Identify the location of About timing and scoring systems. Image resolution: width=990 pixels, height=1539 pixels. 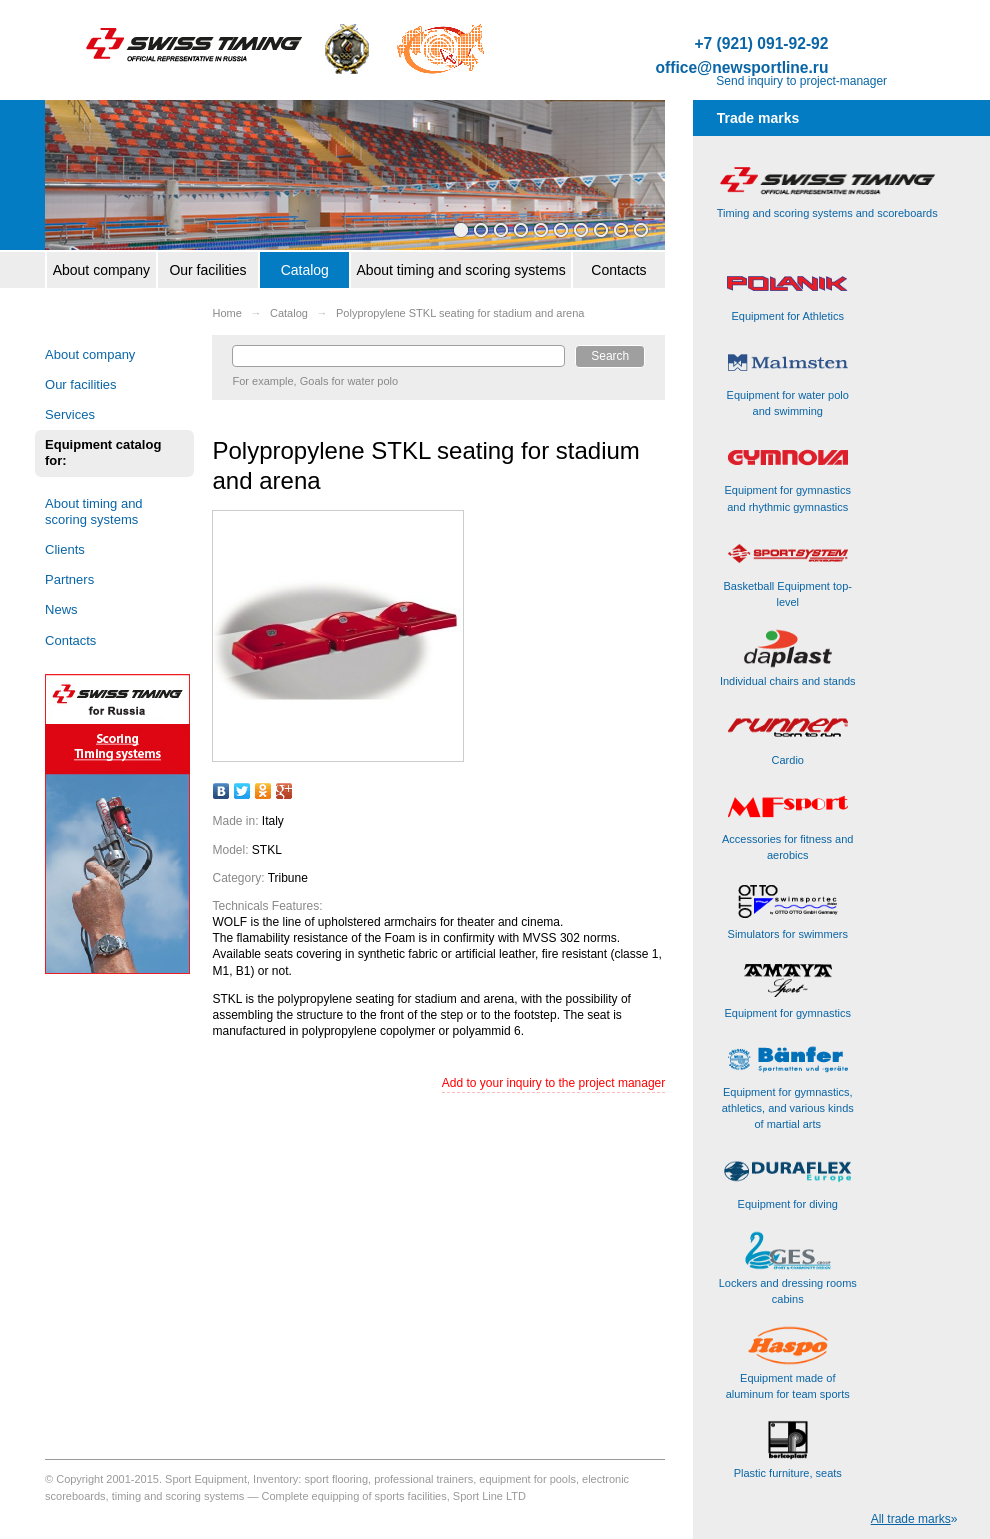
(460, 270).